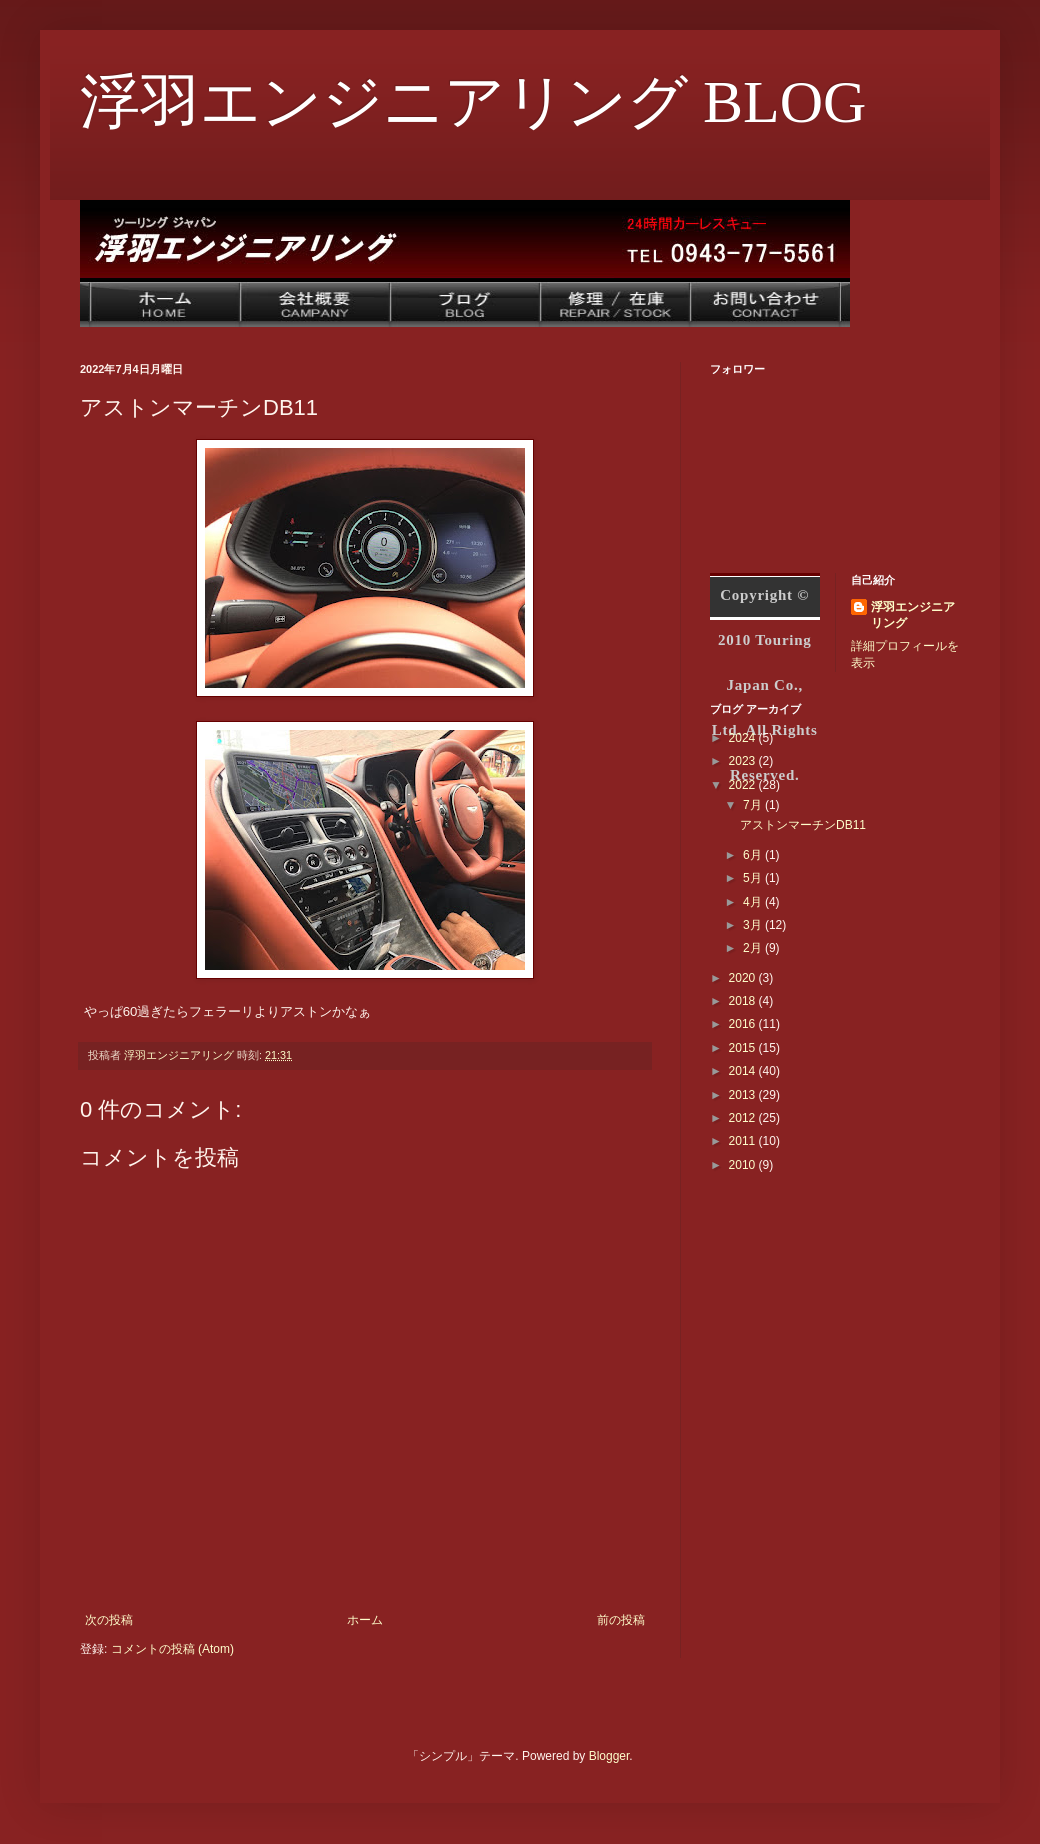  Describe the element at coordinates (744, 1165) in the screenshot. I see `2010` at that location.